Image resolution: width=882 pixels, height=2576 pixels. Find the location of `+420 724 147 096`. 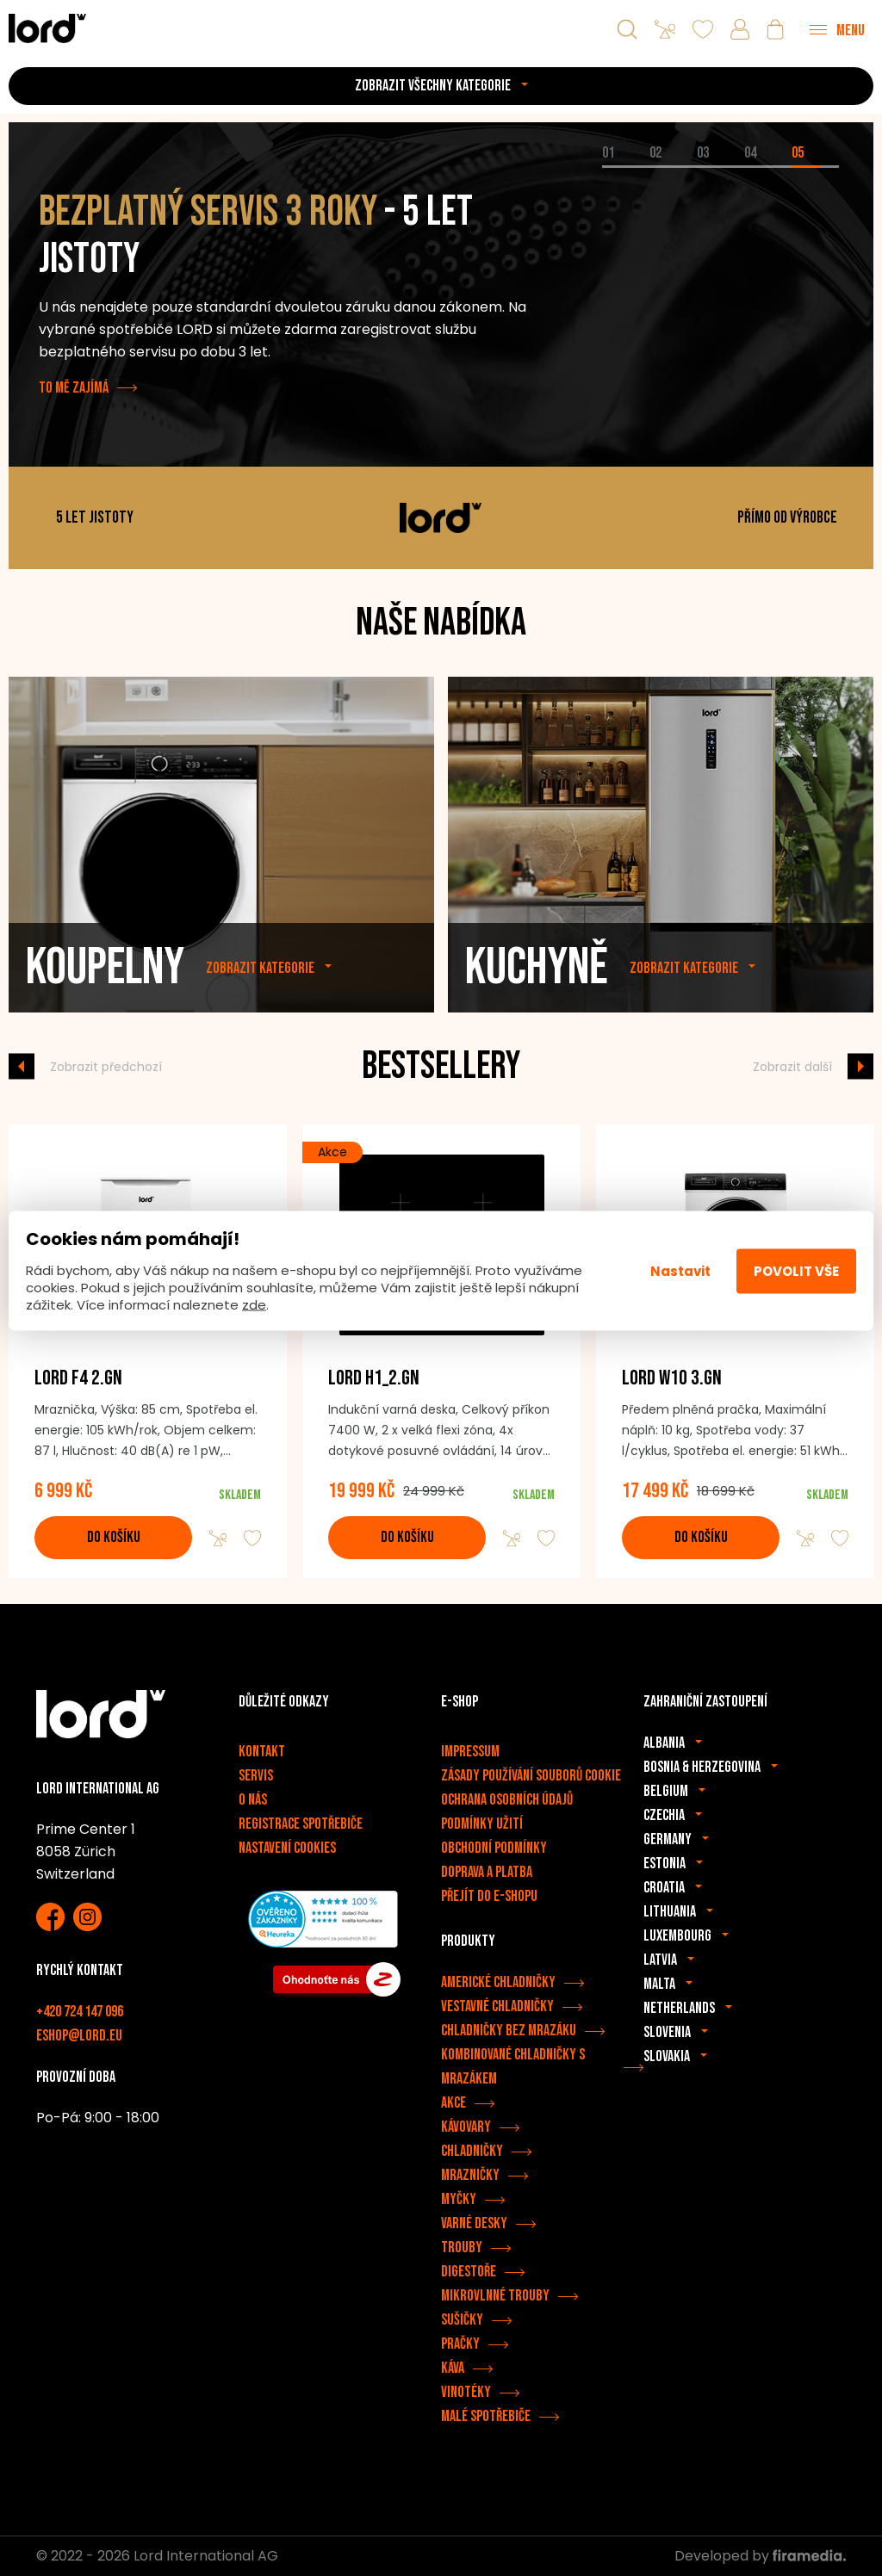

+420 724 147 096 is located at coordinates (79, 2012).